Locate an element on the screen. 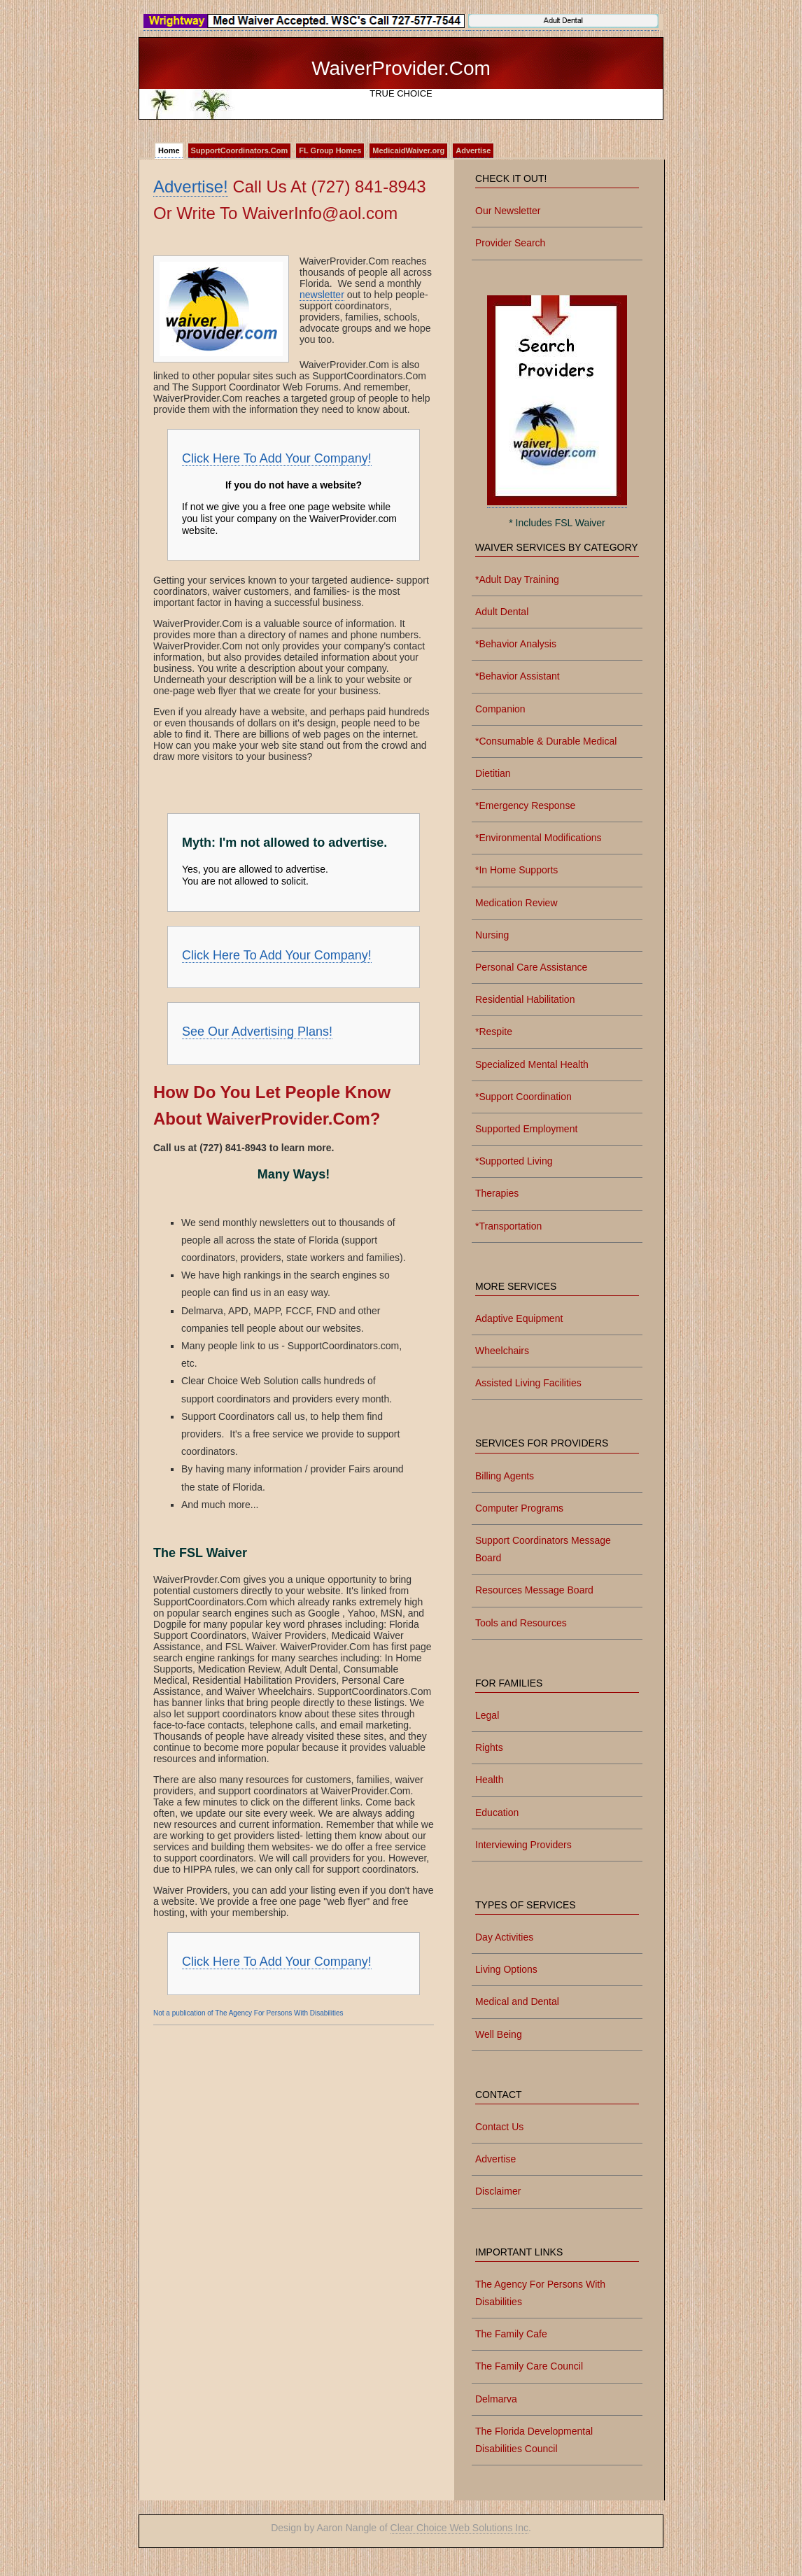 The width and height of the screenshot is (802, 2576). Education is located at coordinates (497, 1812).